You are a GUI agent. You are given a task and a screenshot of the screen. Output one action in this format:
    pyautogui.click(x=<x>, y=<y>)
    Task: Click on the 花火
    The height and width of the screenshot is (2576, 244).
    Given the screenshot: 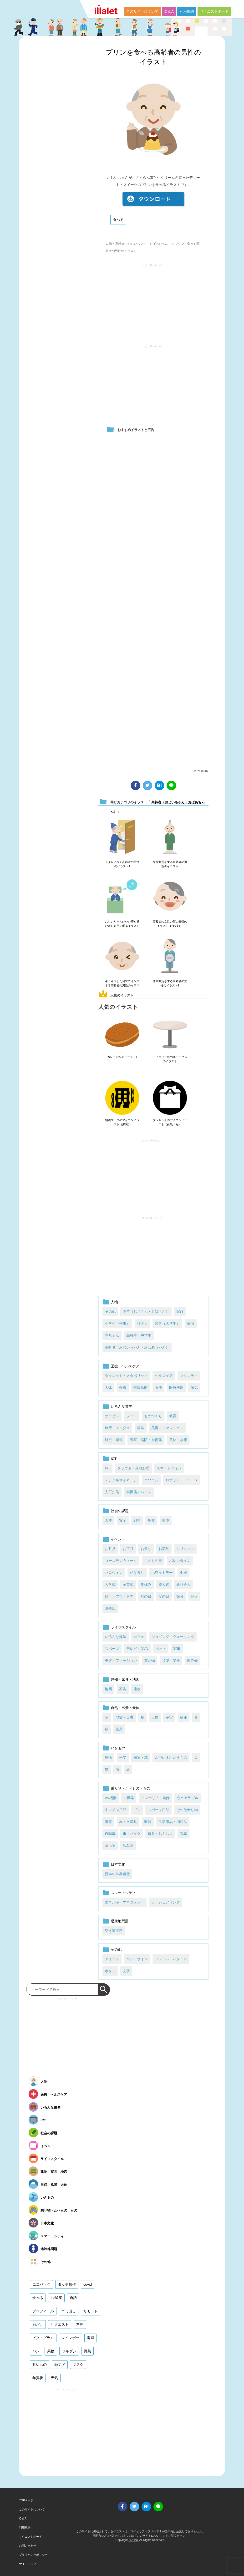 What is the action you would take?
    pyautogui.click(x=194, y=1596)
    